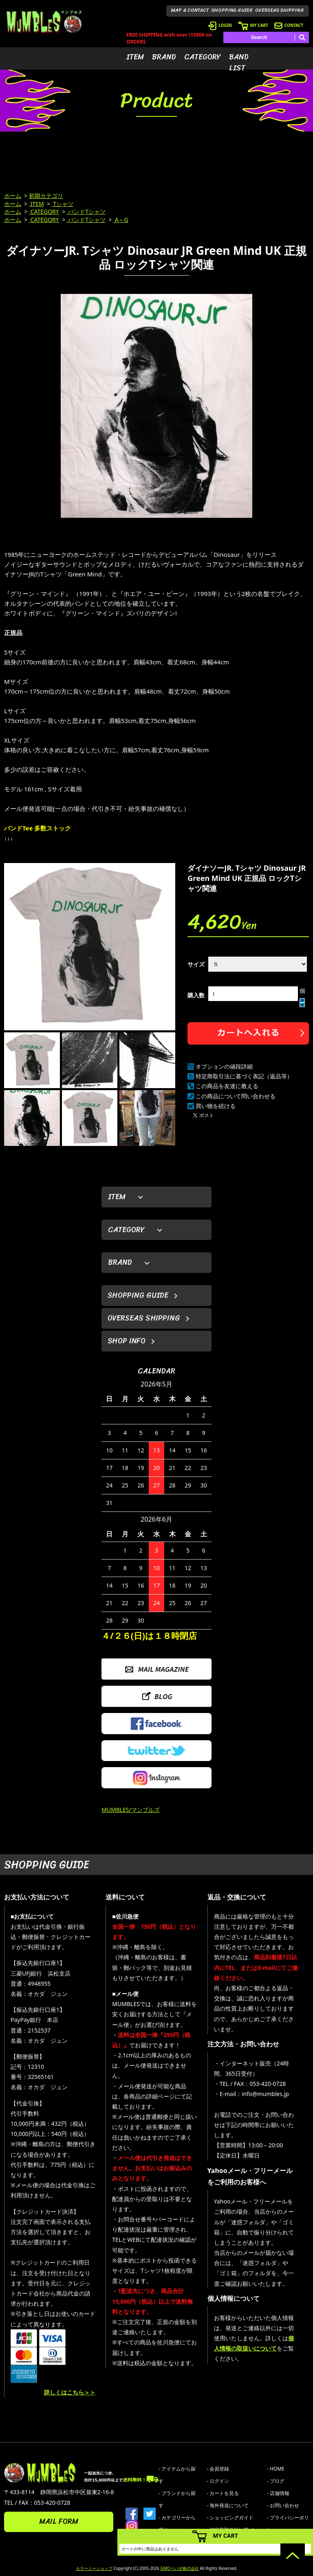 The image size is (313, 2576). Describe the element at coordinates (218, 2468) in the screenshot. I see `- 会員登録` at that location.